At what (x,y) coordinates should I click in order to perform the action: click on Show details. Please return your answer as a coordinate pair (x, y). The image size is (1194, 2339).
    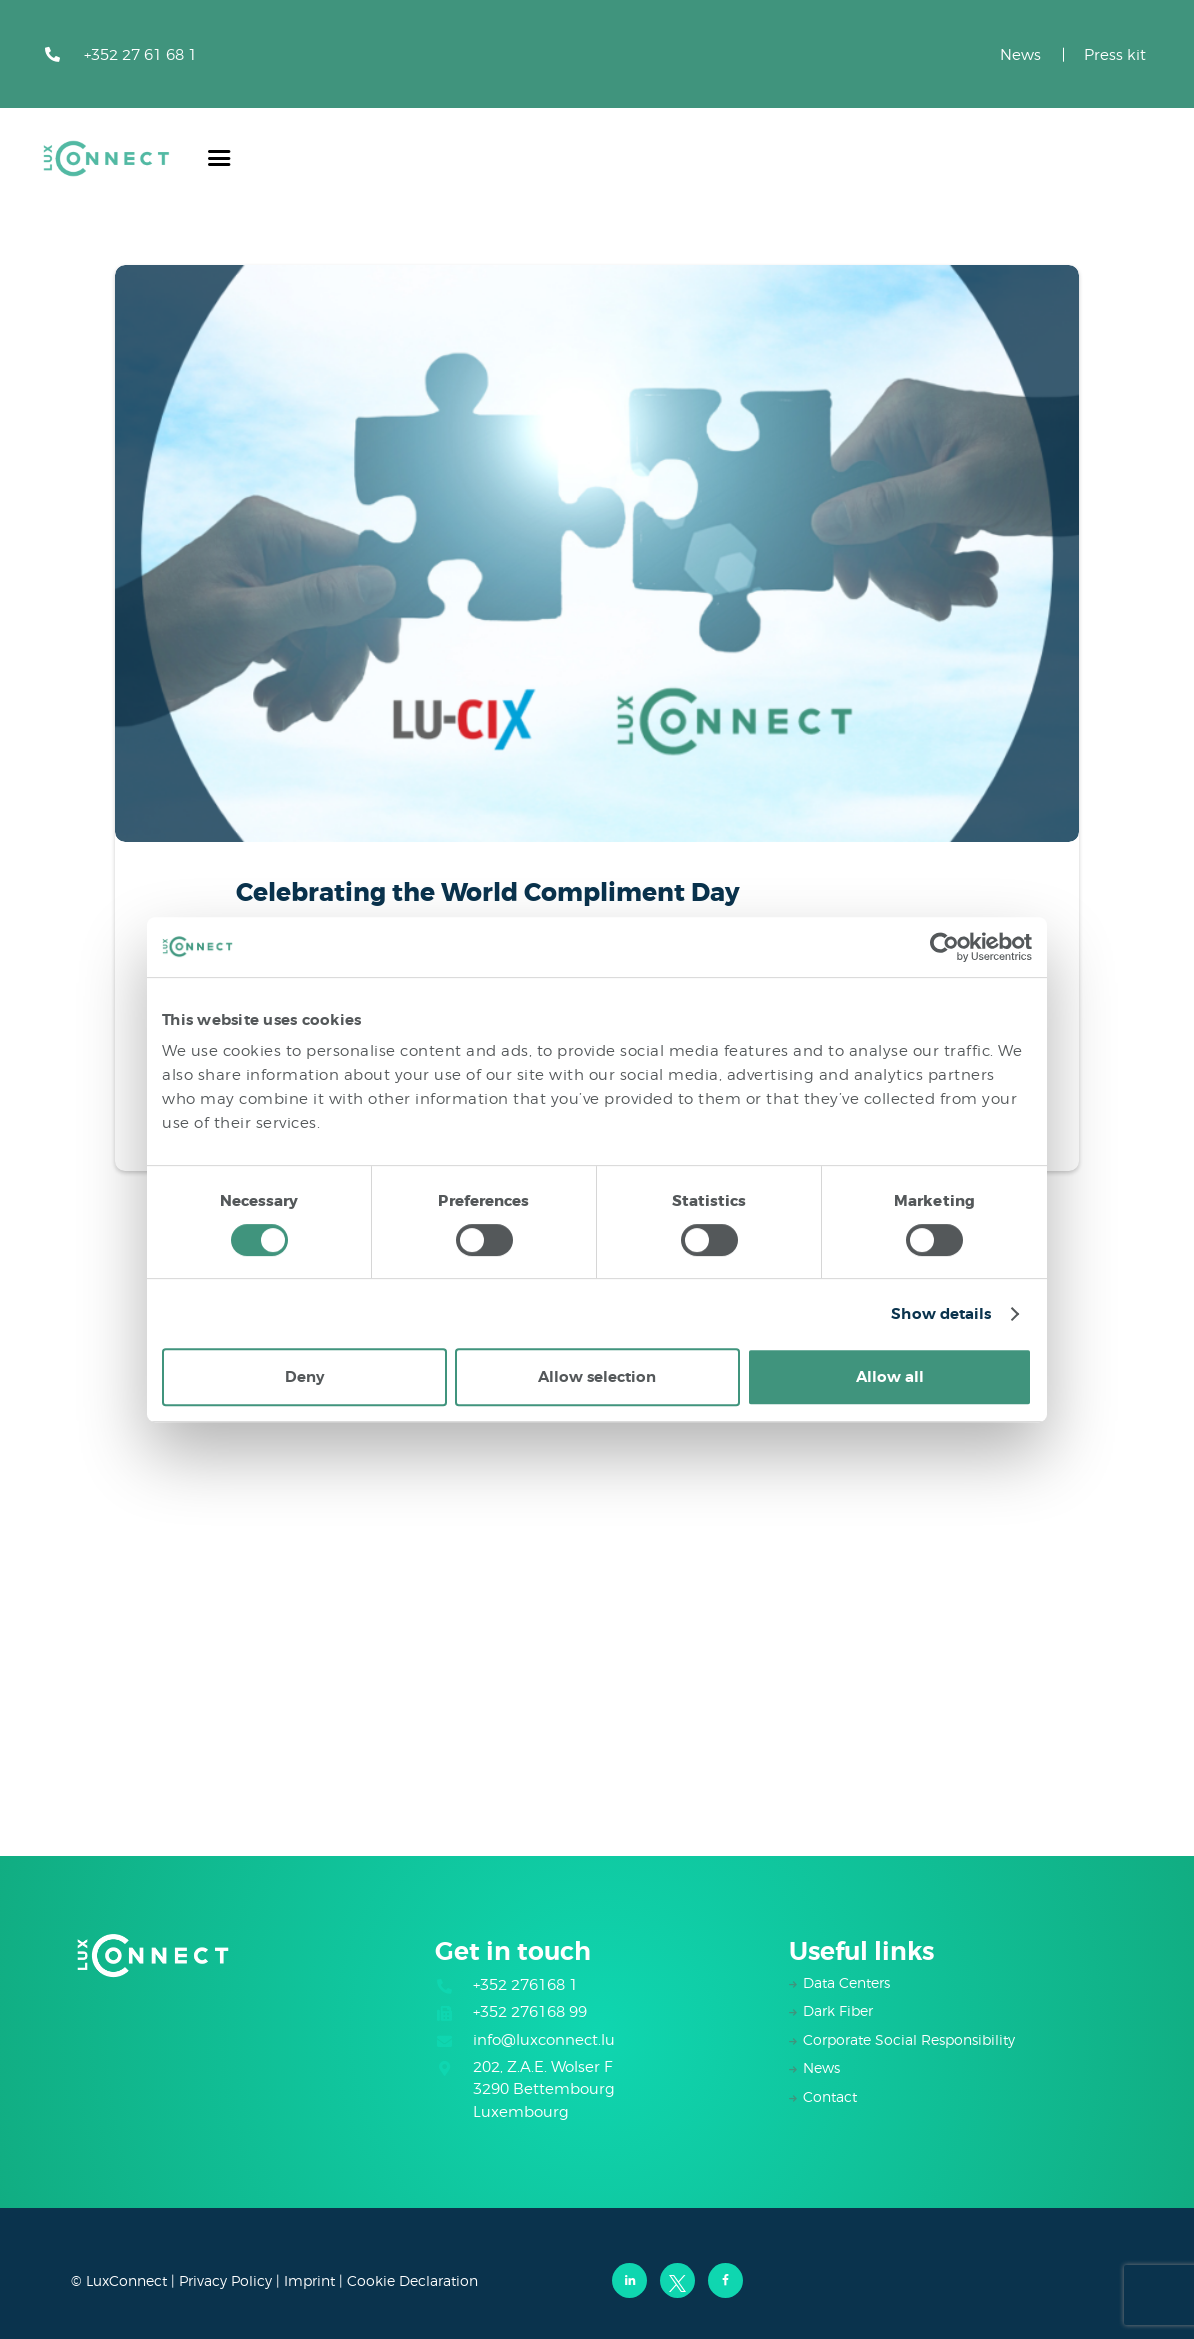
    Looking at the image, I should click on (941, 1314).